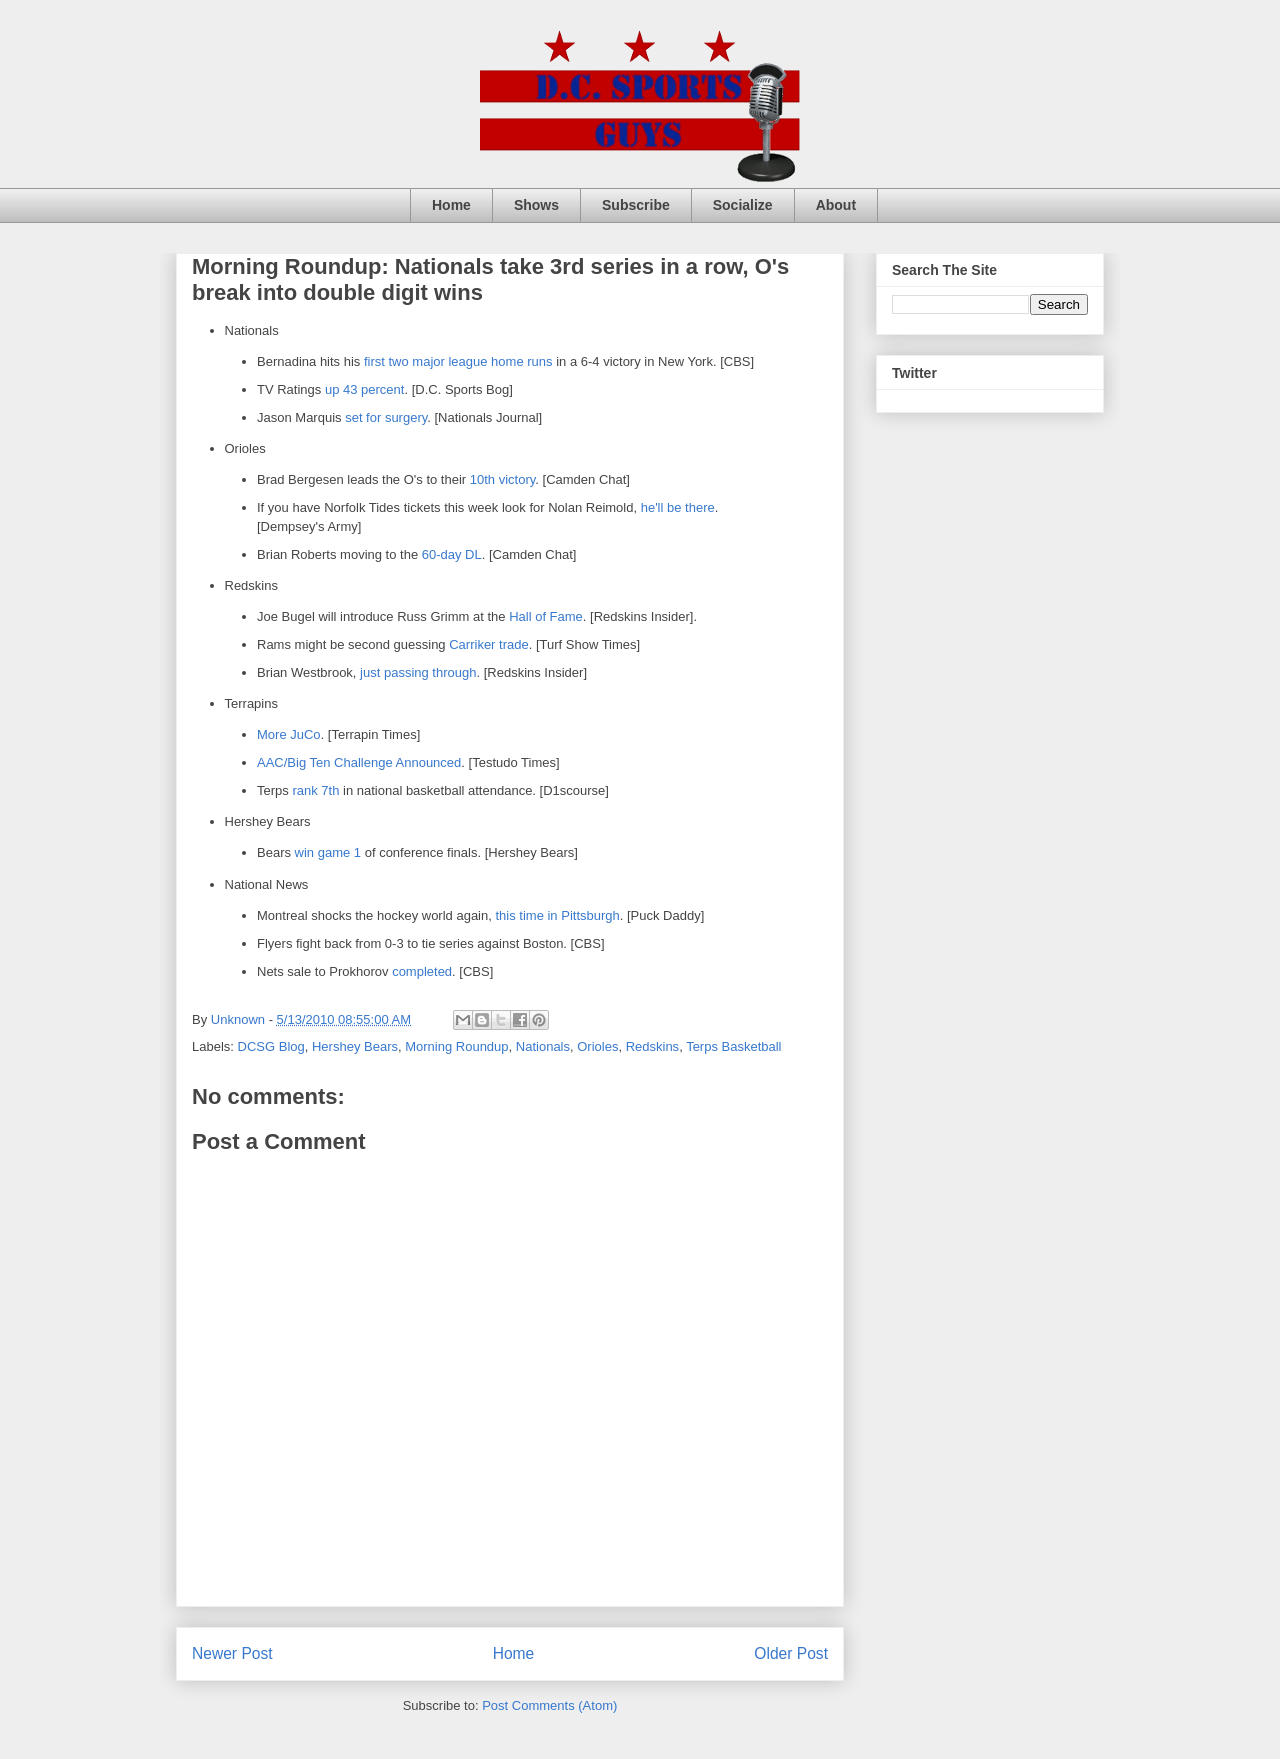  Describe the element at coordinates (791, 1653) in the screenshot. I see `Older Post` at that location.